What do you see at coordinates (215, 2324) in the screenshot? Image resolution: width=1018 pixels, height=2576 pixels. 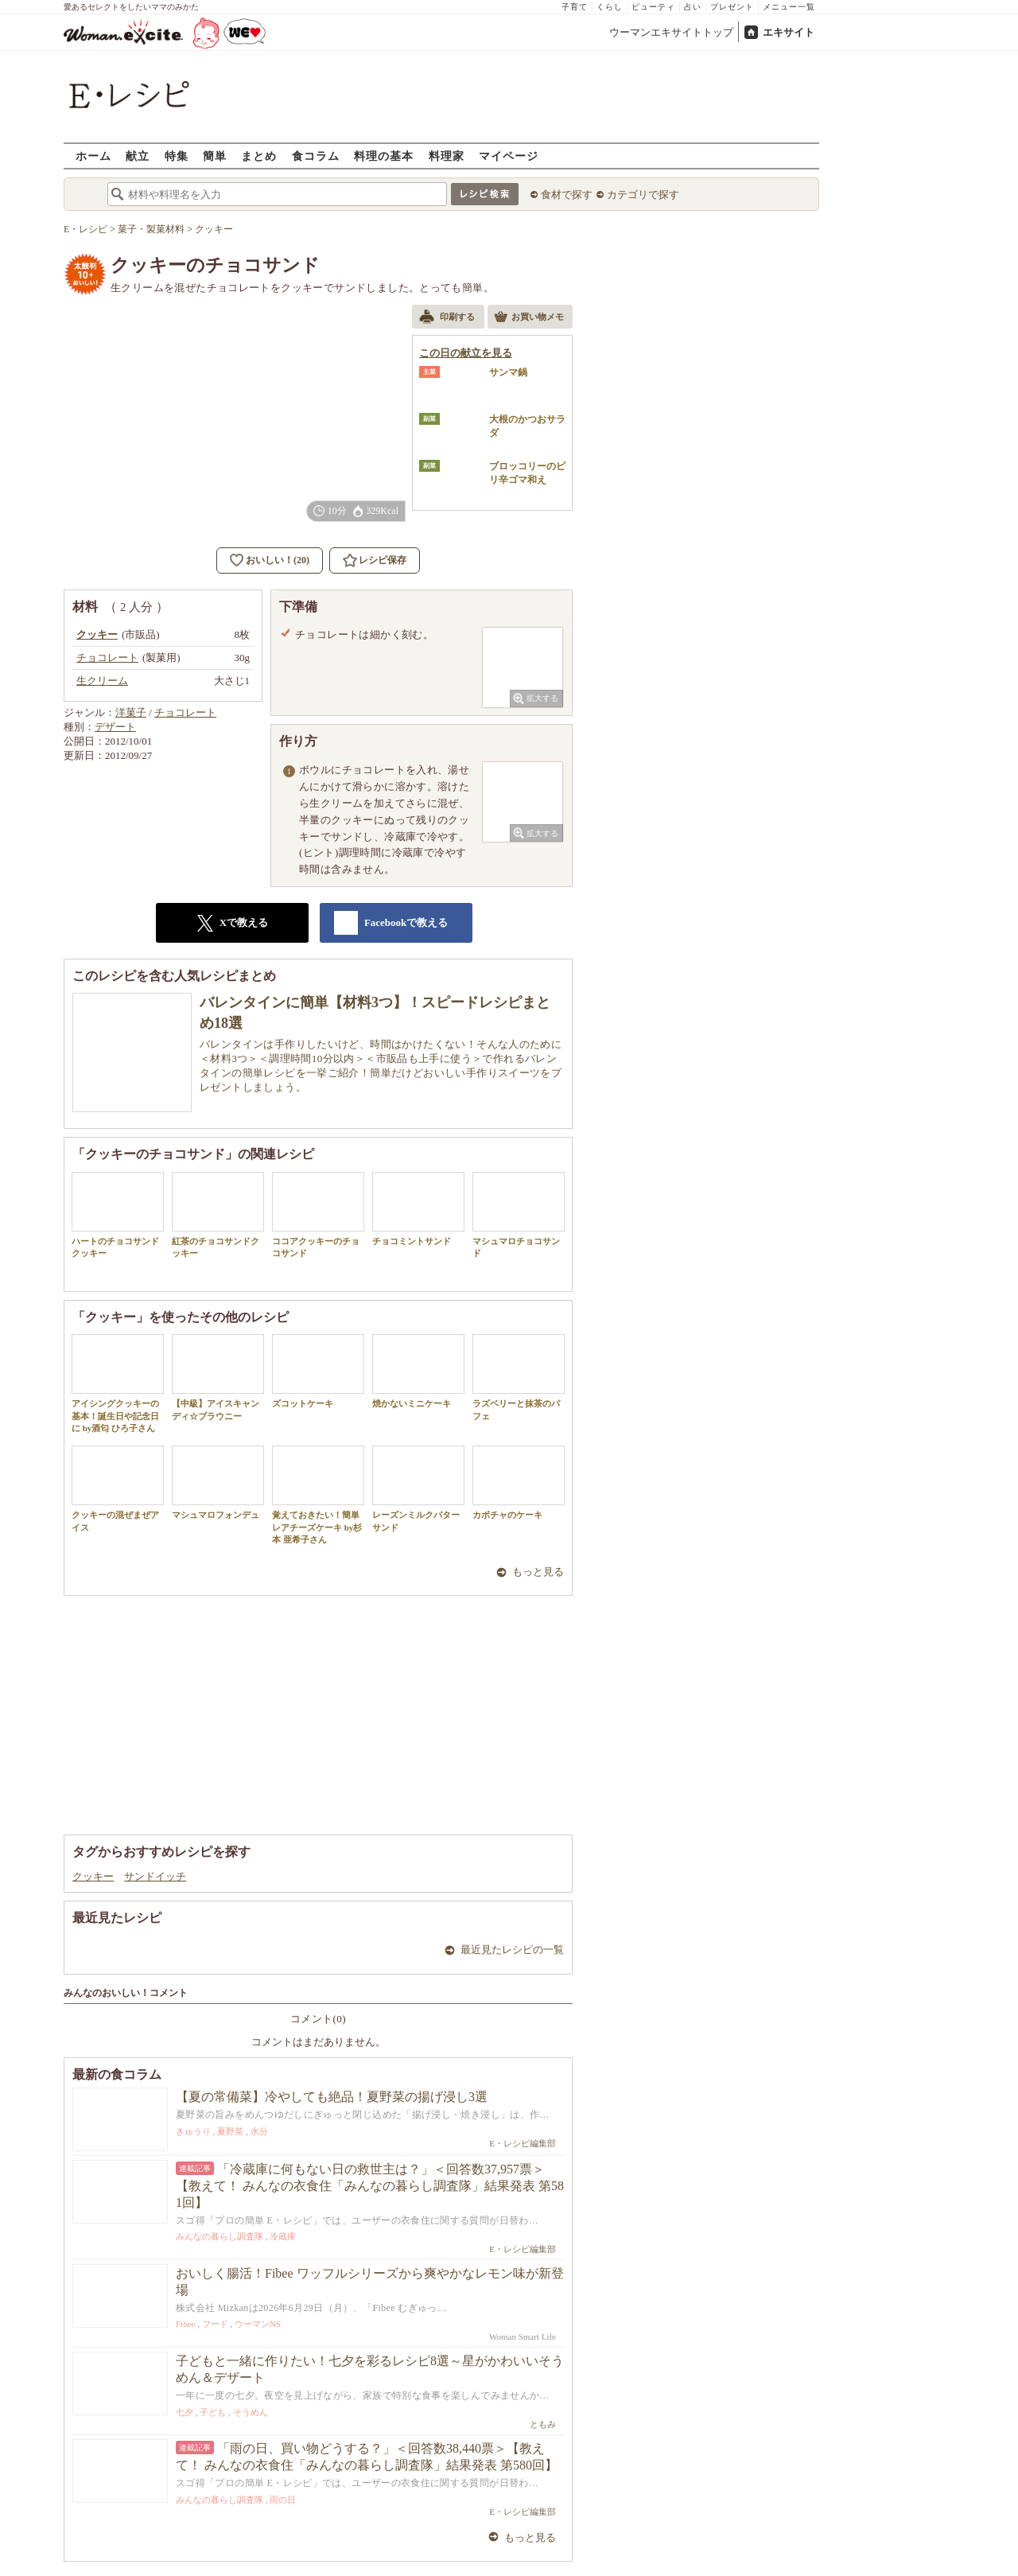 I see `フード` at bounding box center [215, 2324].